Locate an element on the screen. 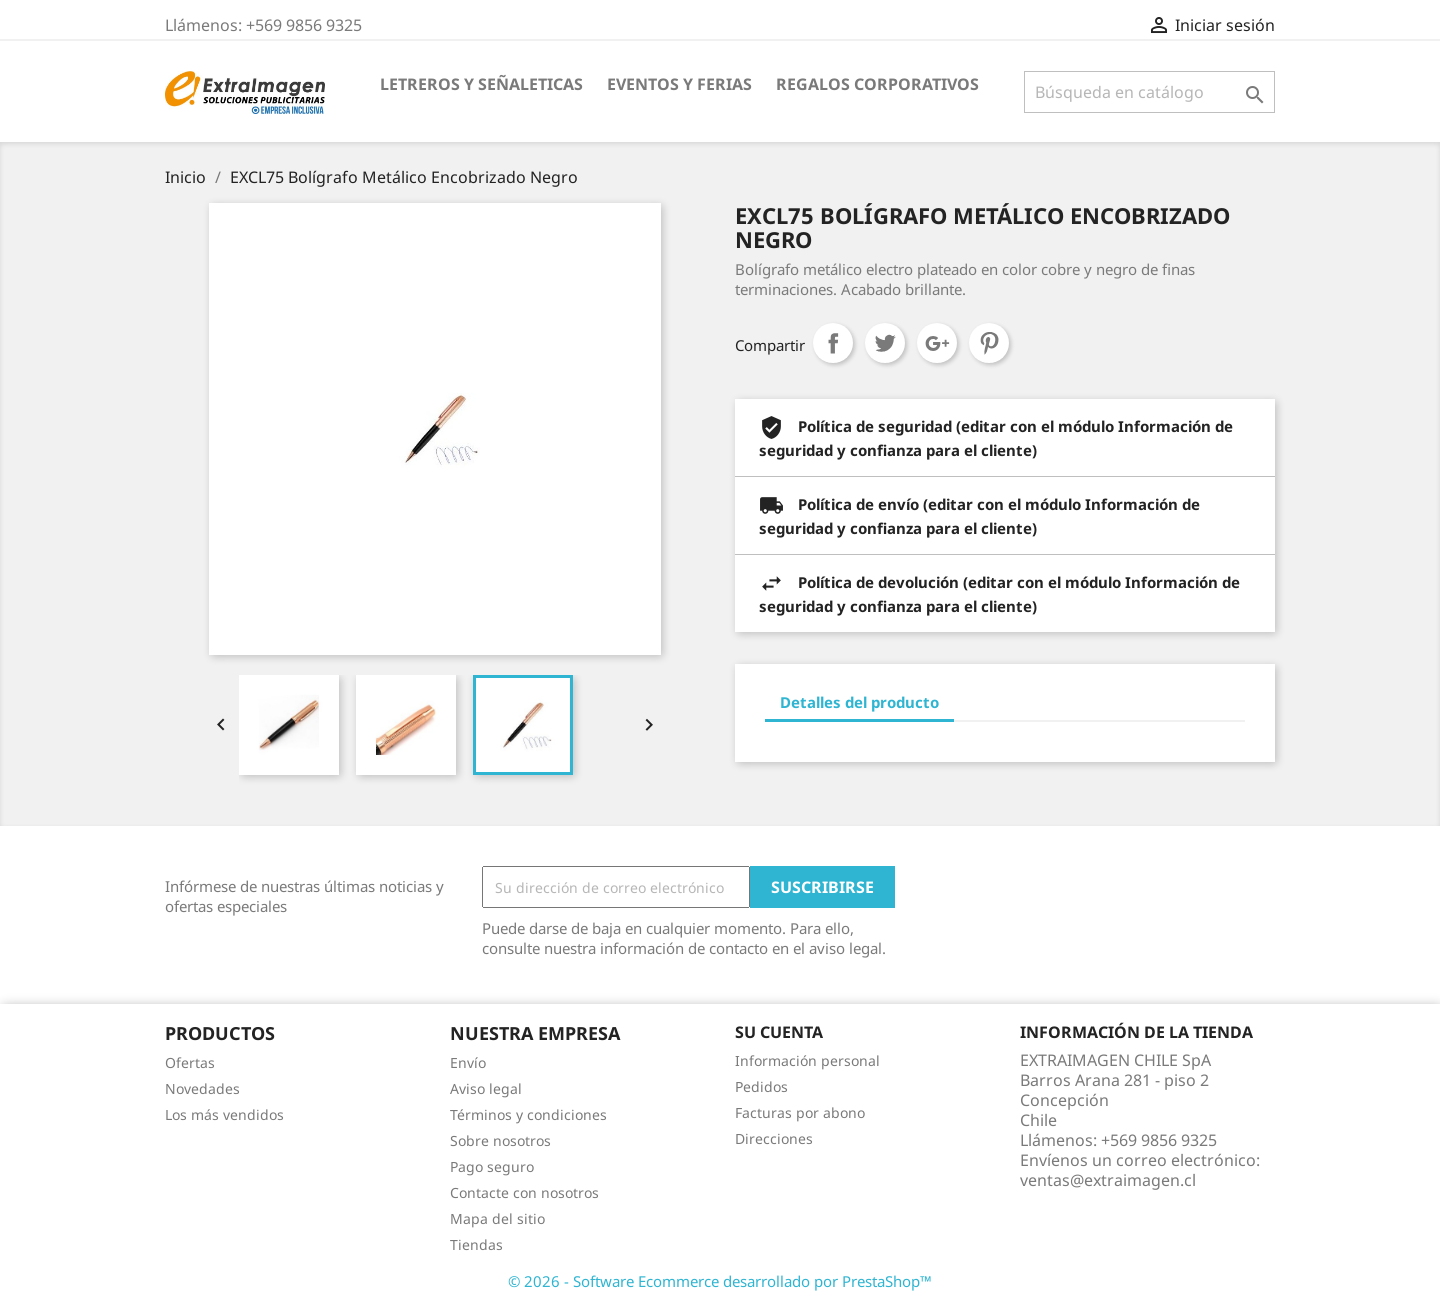 Image resolution: width=1440 pixels, height=1307 pixels. Novedades is located at coordinates (202, 1088).